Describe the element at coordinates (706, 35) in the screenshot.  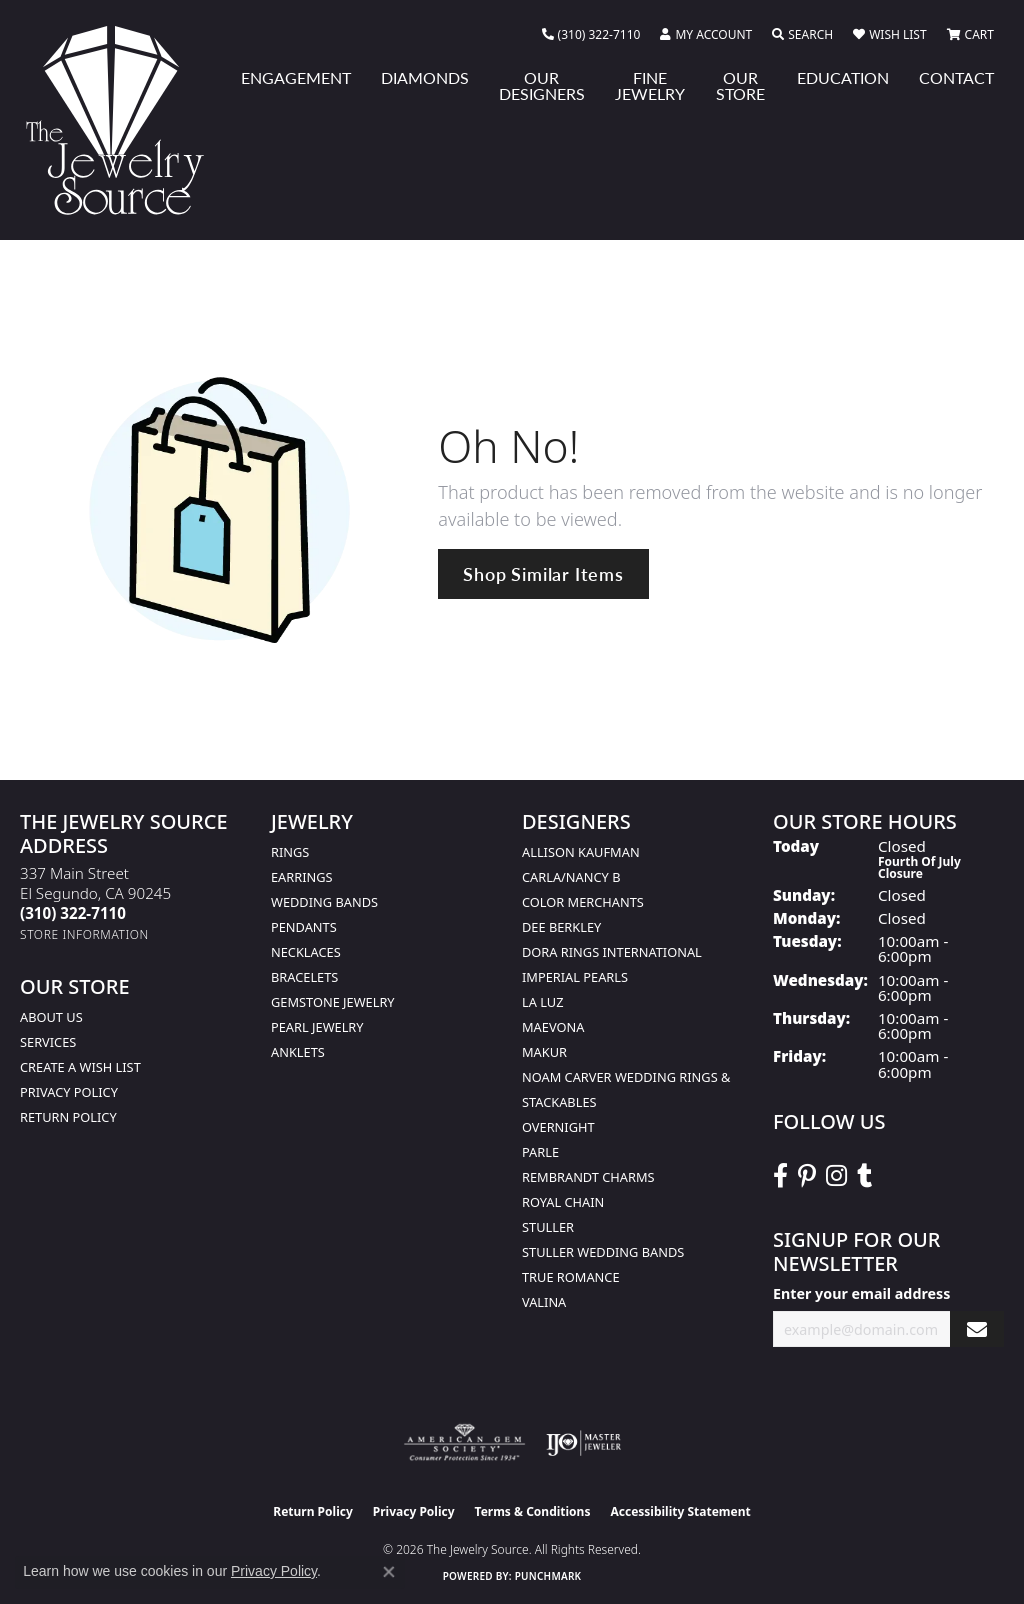
I see `[button]` at that location.